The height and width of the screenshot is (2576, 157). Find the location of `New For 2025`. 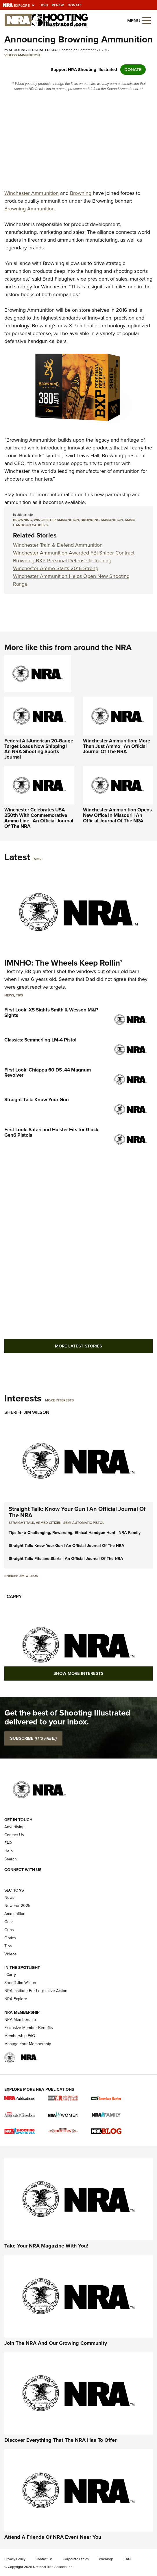

New For 2025 is located at coordinates (17, 1906).